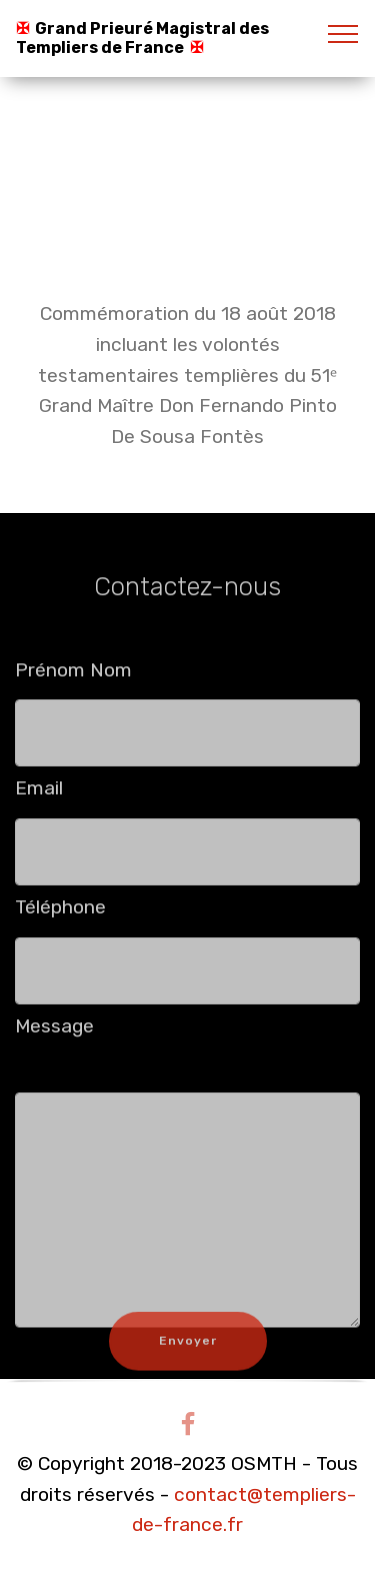  I want to click on Téléphone, so click(60, 912).